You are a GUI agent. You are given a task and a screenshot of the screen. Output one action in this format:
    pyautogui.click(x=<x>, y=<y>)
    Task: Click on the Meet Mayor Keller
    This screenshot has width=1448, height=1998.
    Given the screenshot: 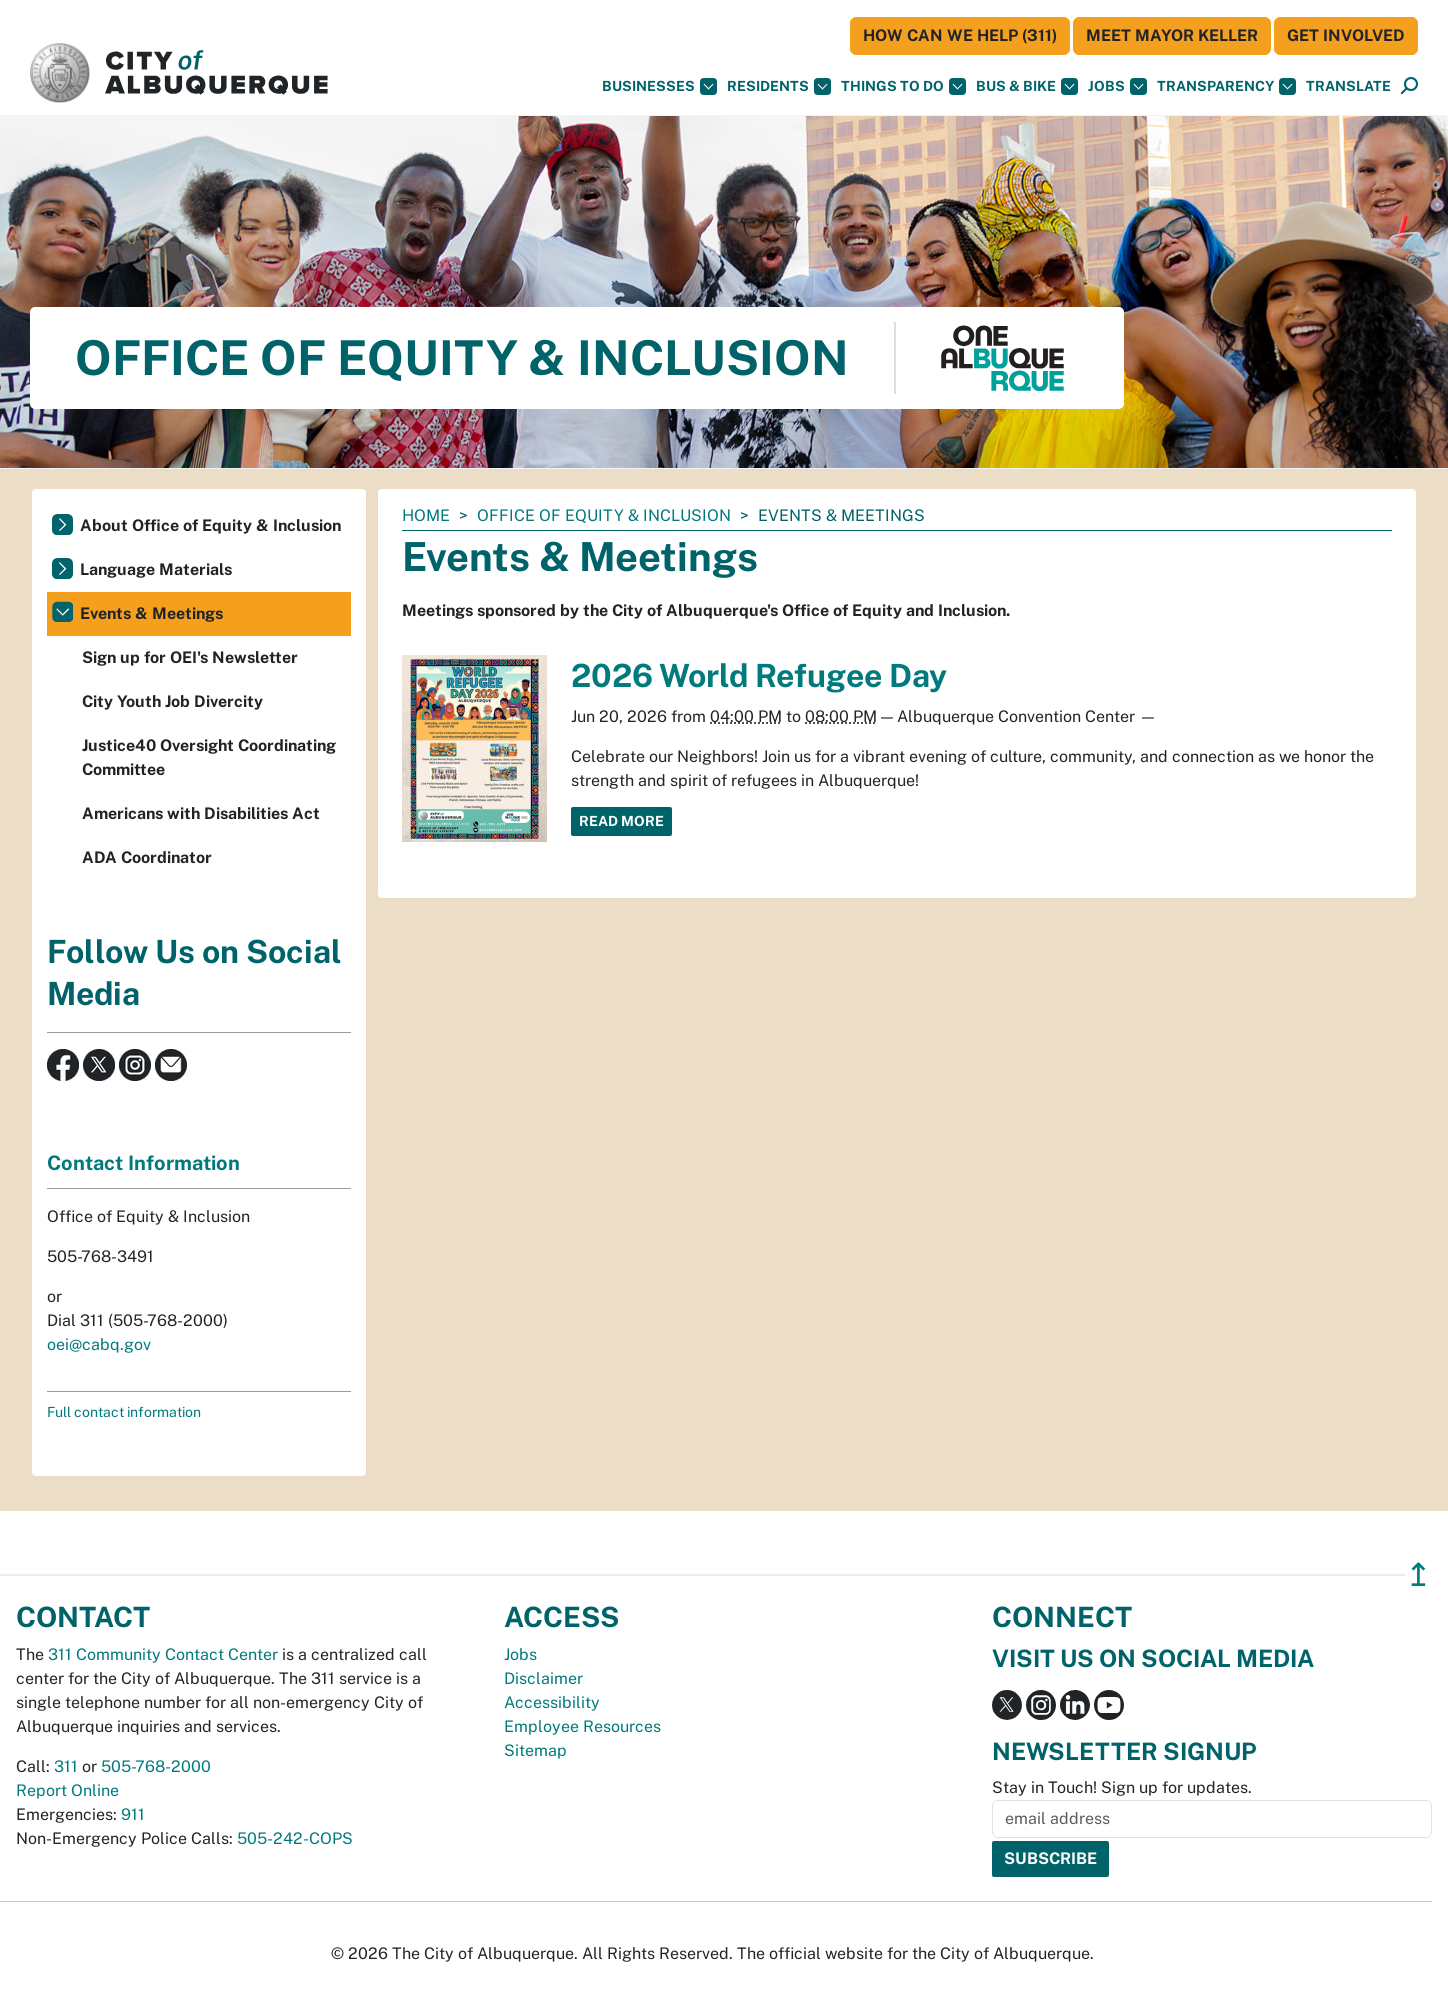 What is the action you would take?
    pyautogui.click(x=1172, y=35)
    